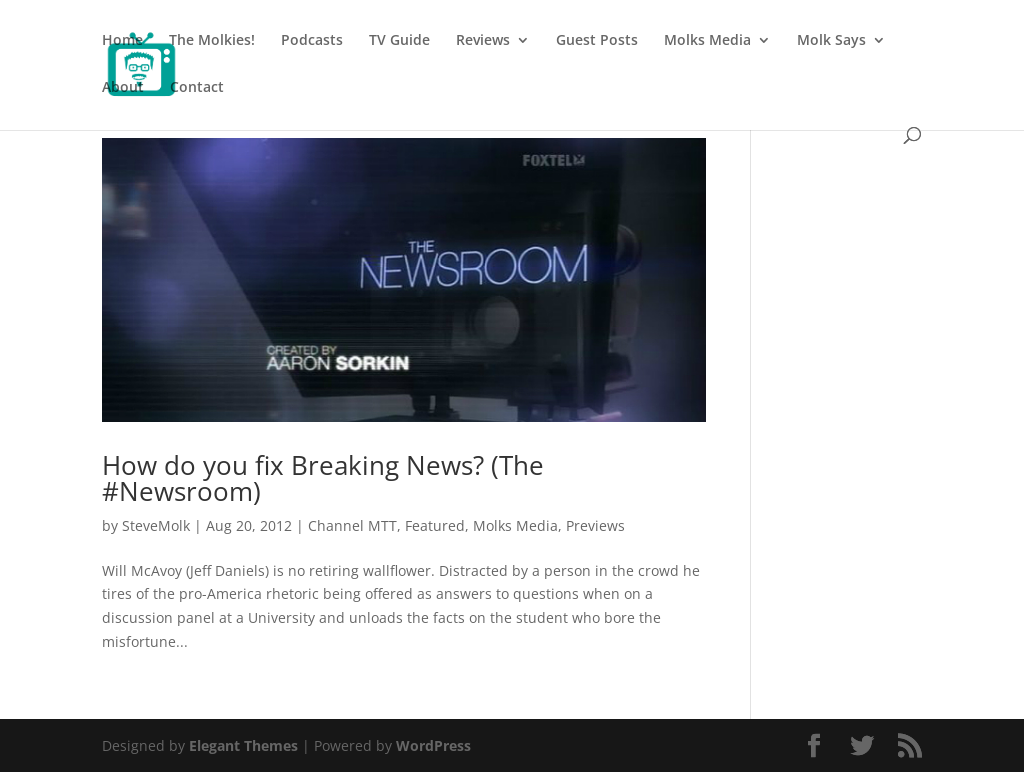 The height and width of the screenshot is (772, 1024). Describe the element at coordinates (312, 41) in the screenshot. I see `Podcasts` at that location.